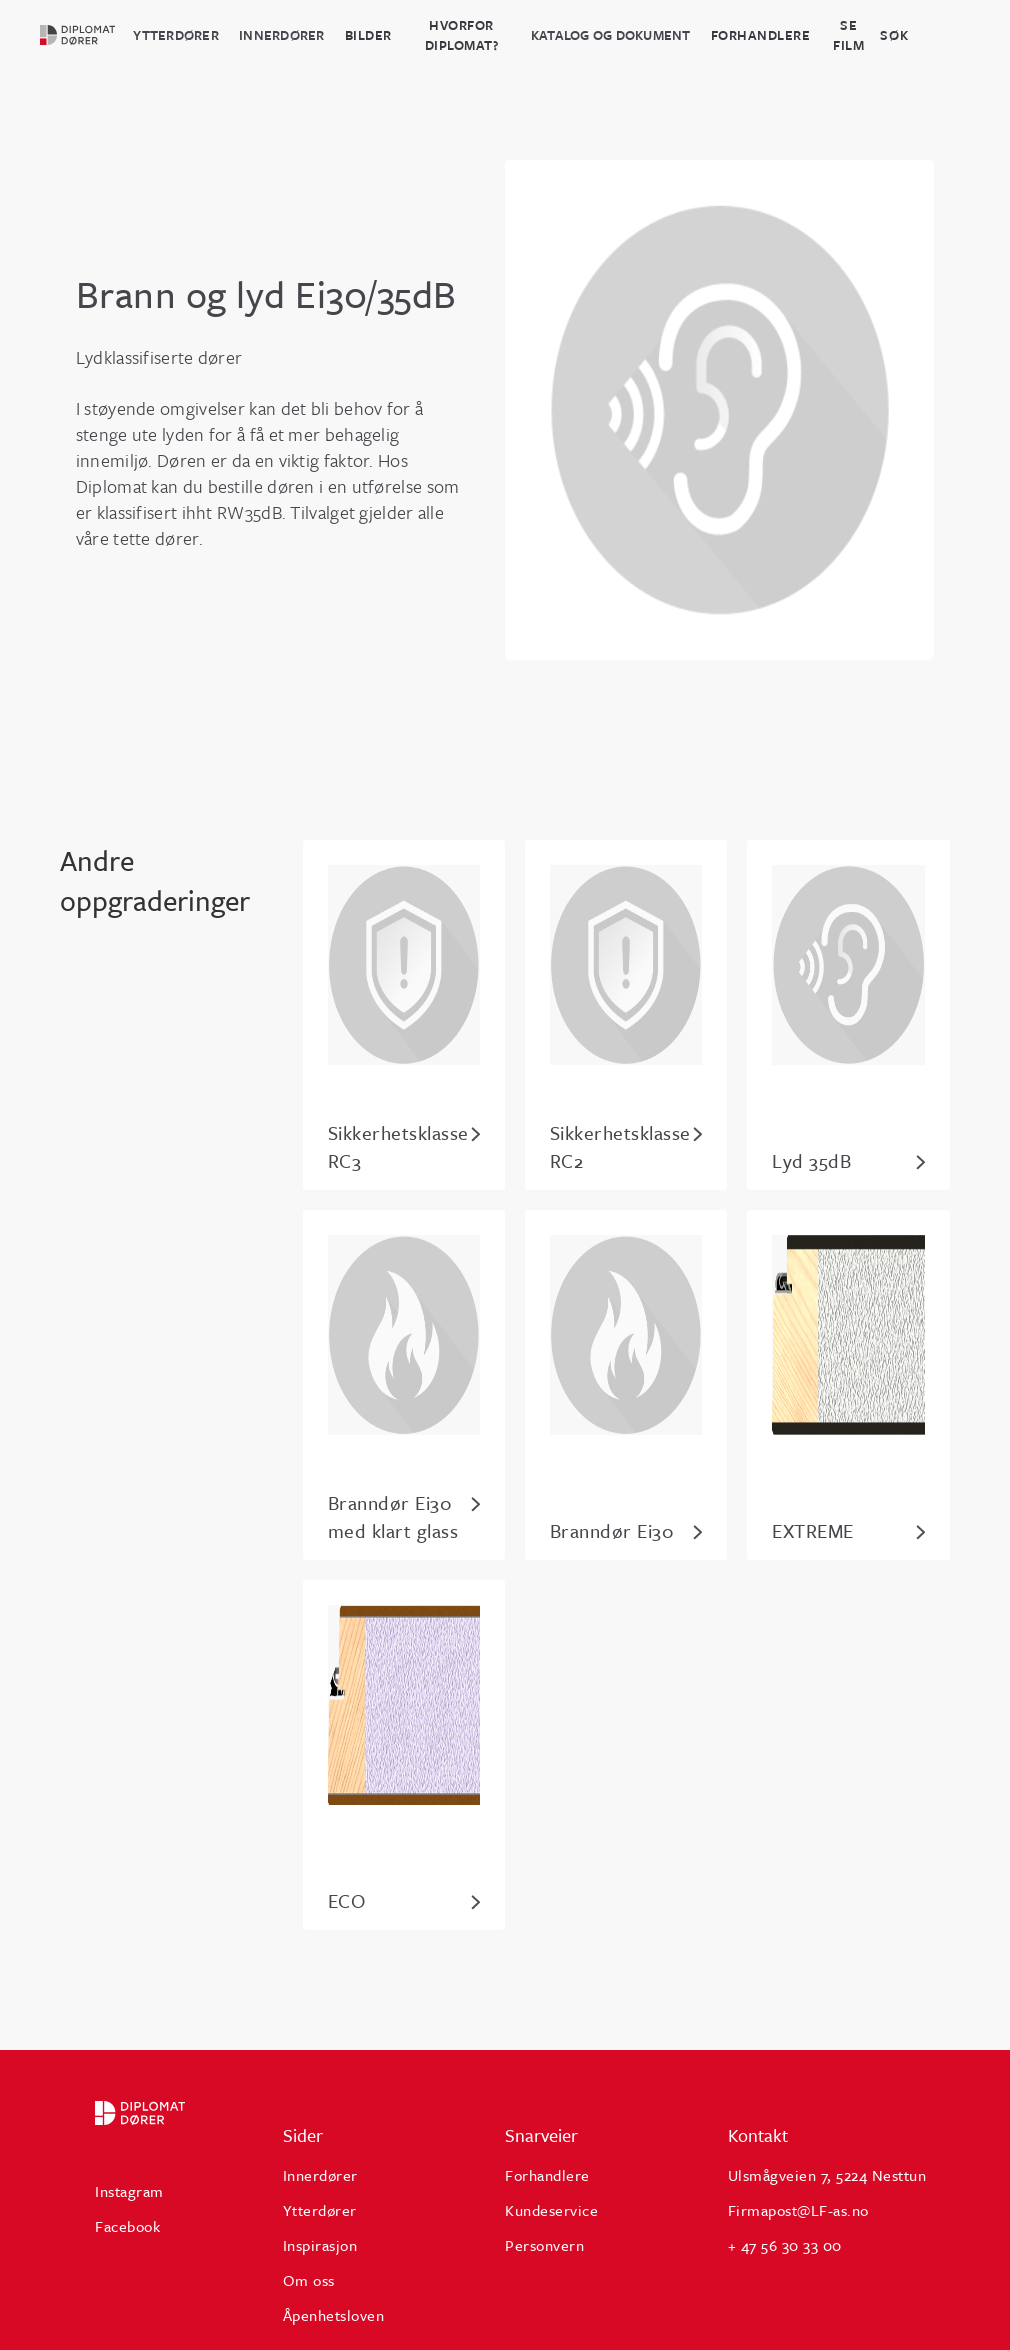 Image resolution: width=1010 pixels, height=2350 pixels. What do you see at coordinates (544, 2245) in the screenshot?
I see `Personvern` at bounding box center [544, 2245].